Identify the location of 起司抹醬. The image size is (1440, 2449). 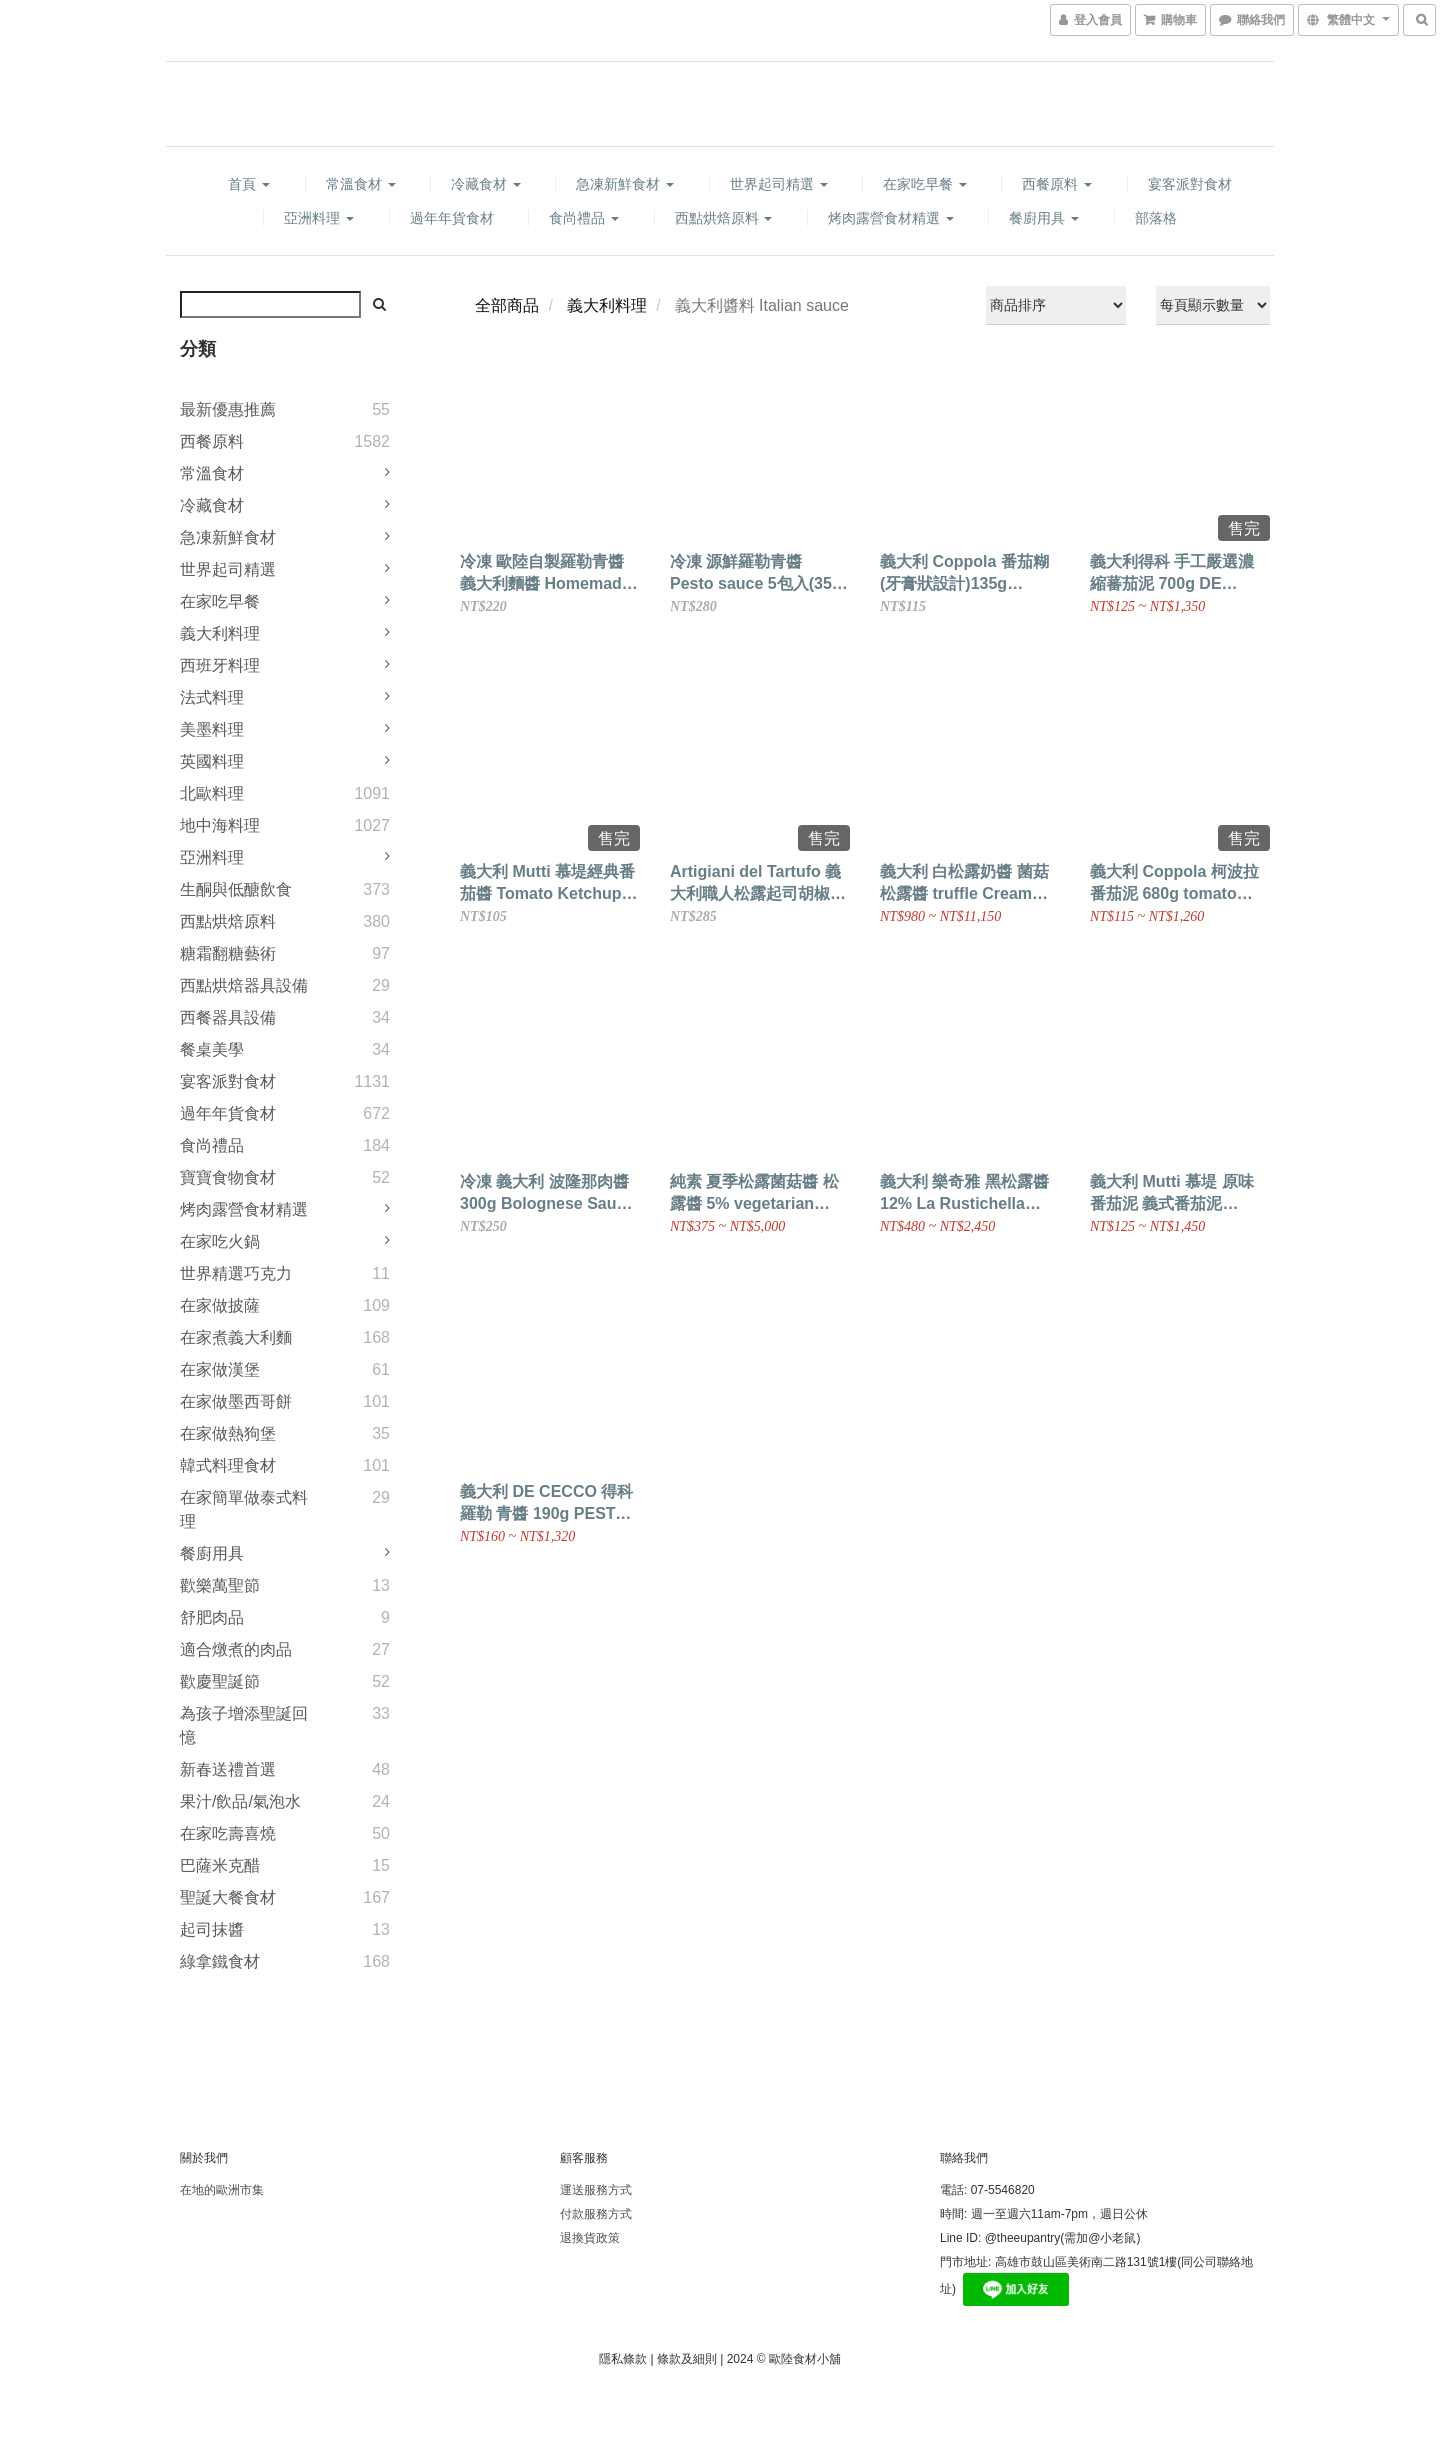
(212, 1929).